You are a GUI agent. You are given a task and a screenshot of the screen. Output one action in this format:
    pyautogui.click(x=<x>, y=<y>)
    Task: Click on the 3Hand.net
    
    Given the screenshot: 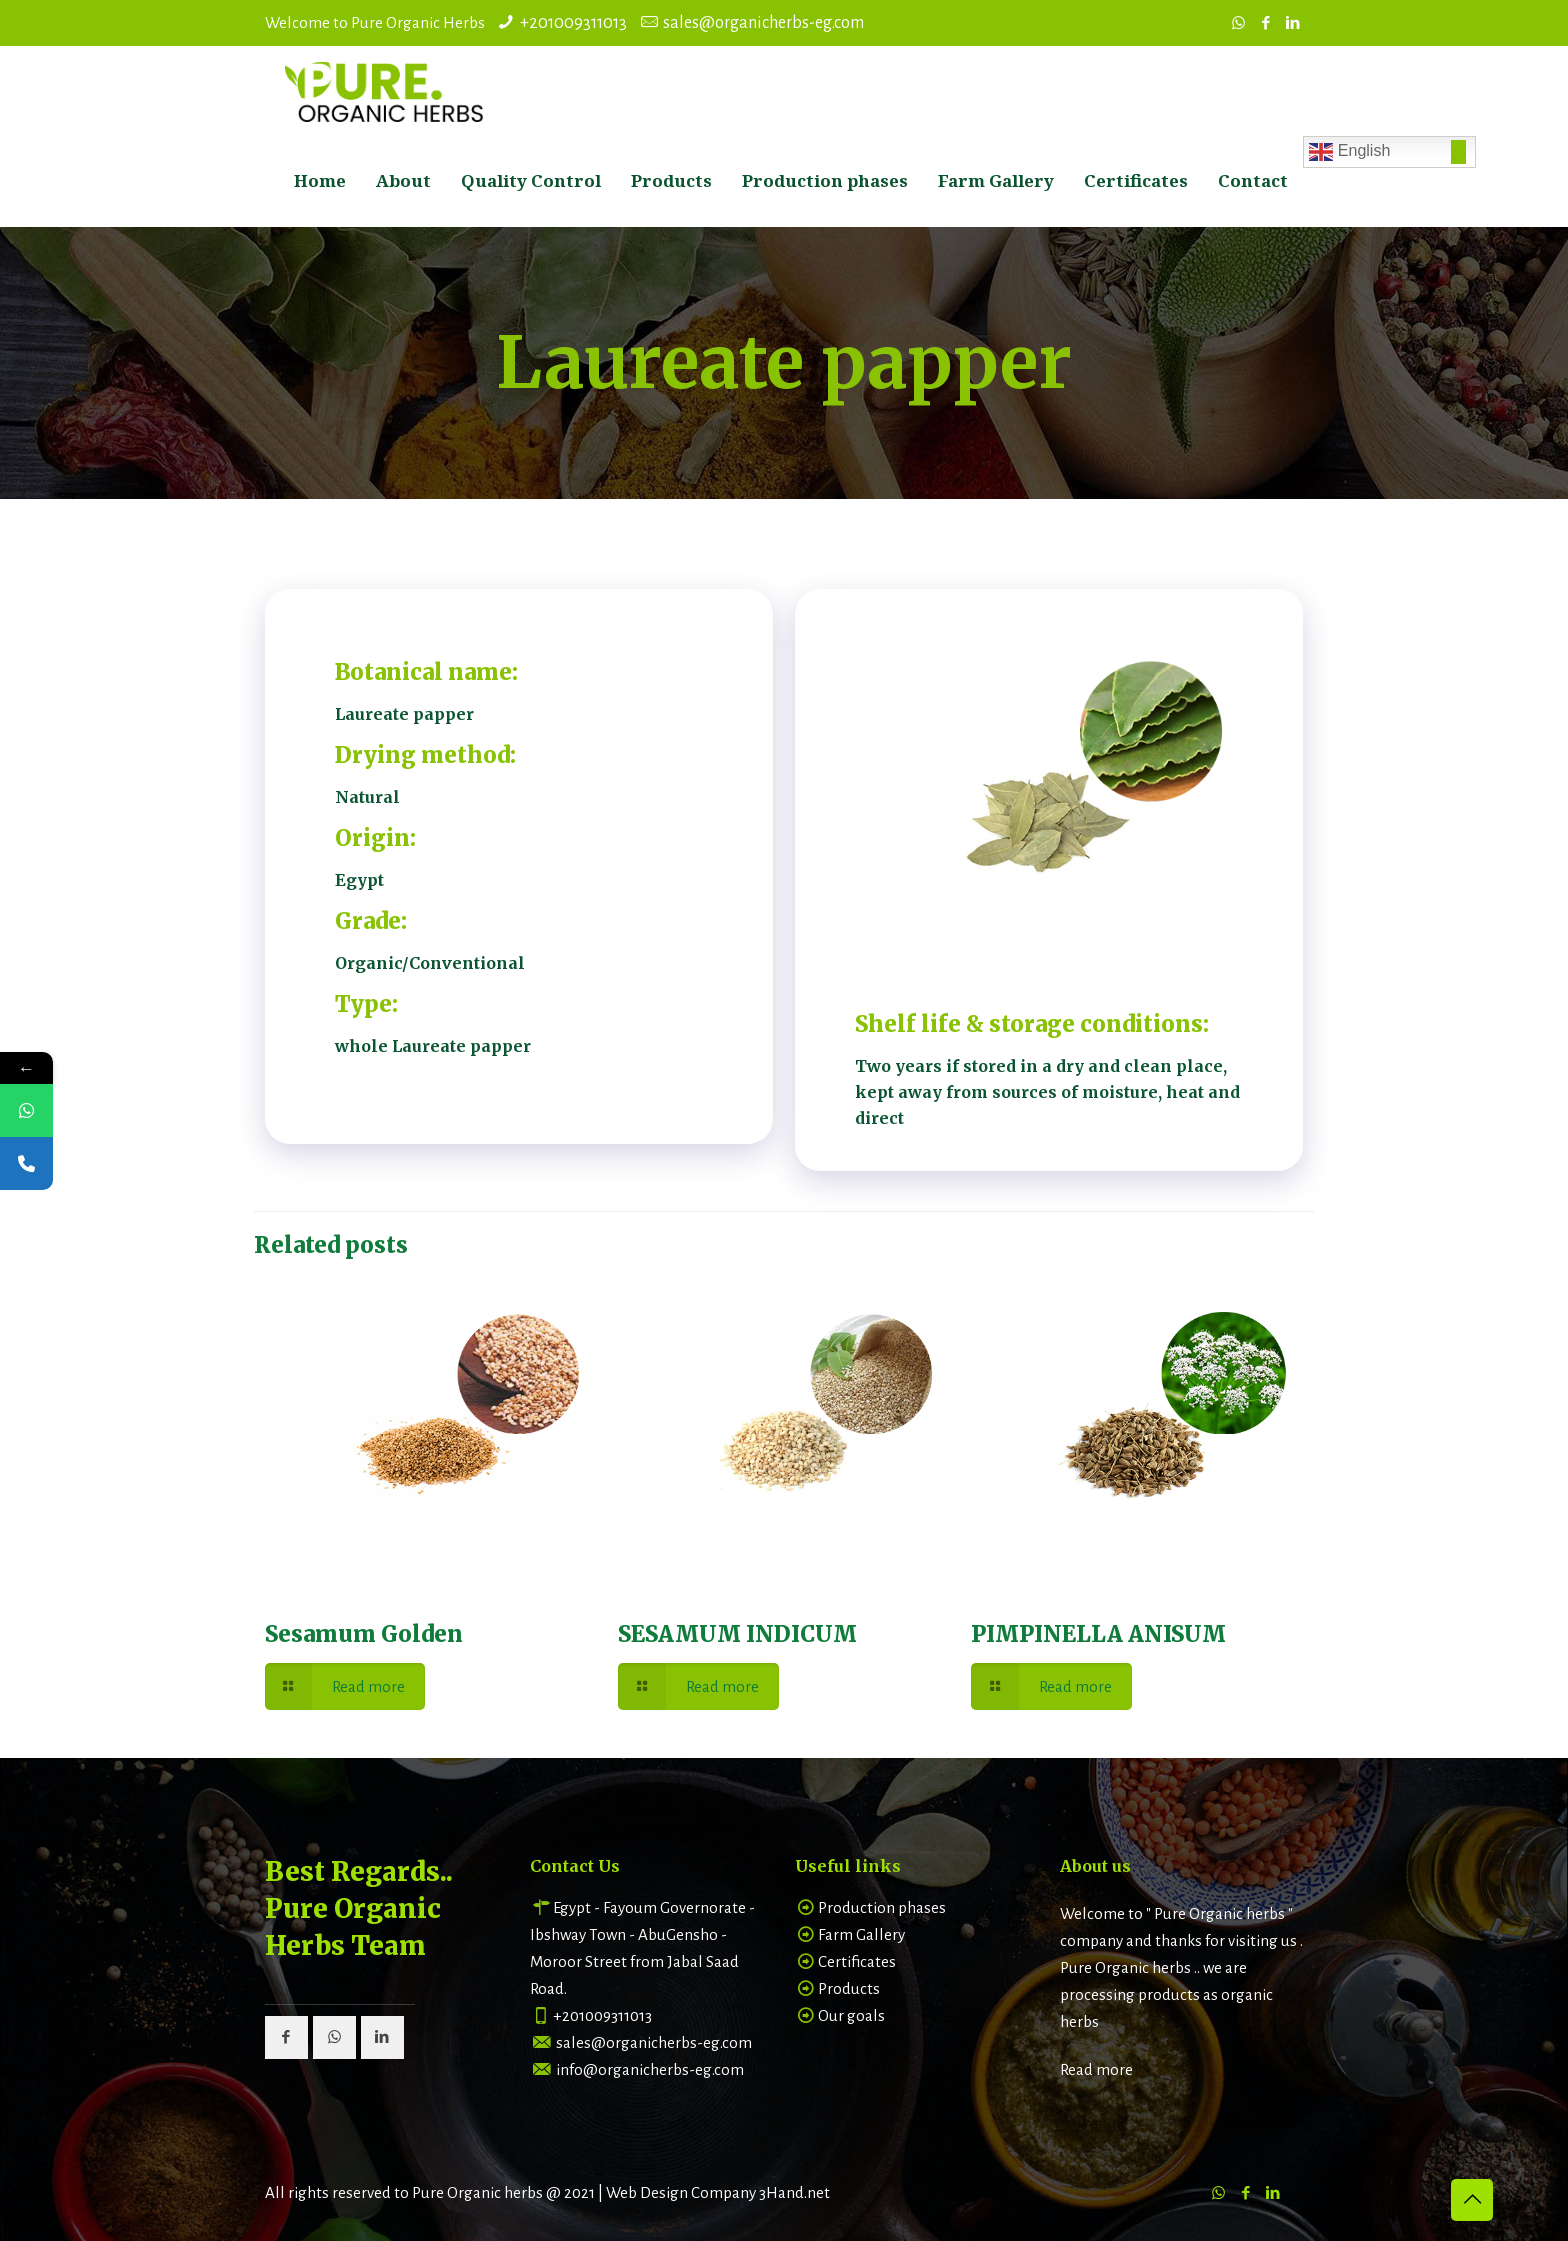 What is the action you would take?
    pyautogui.click(x=794, y=2192)
    